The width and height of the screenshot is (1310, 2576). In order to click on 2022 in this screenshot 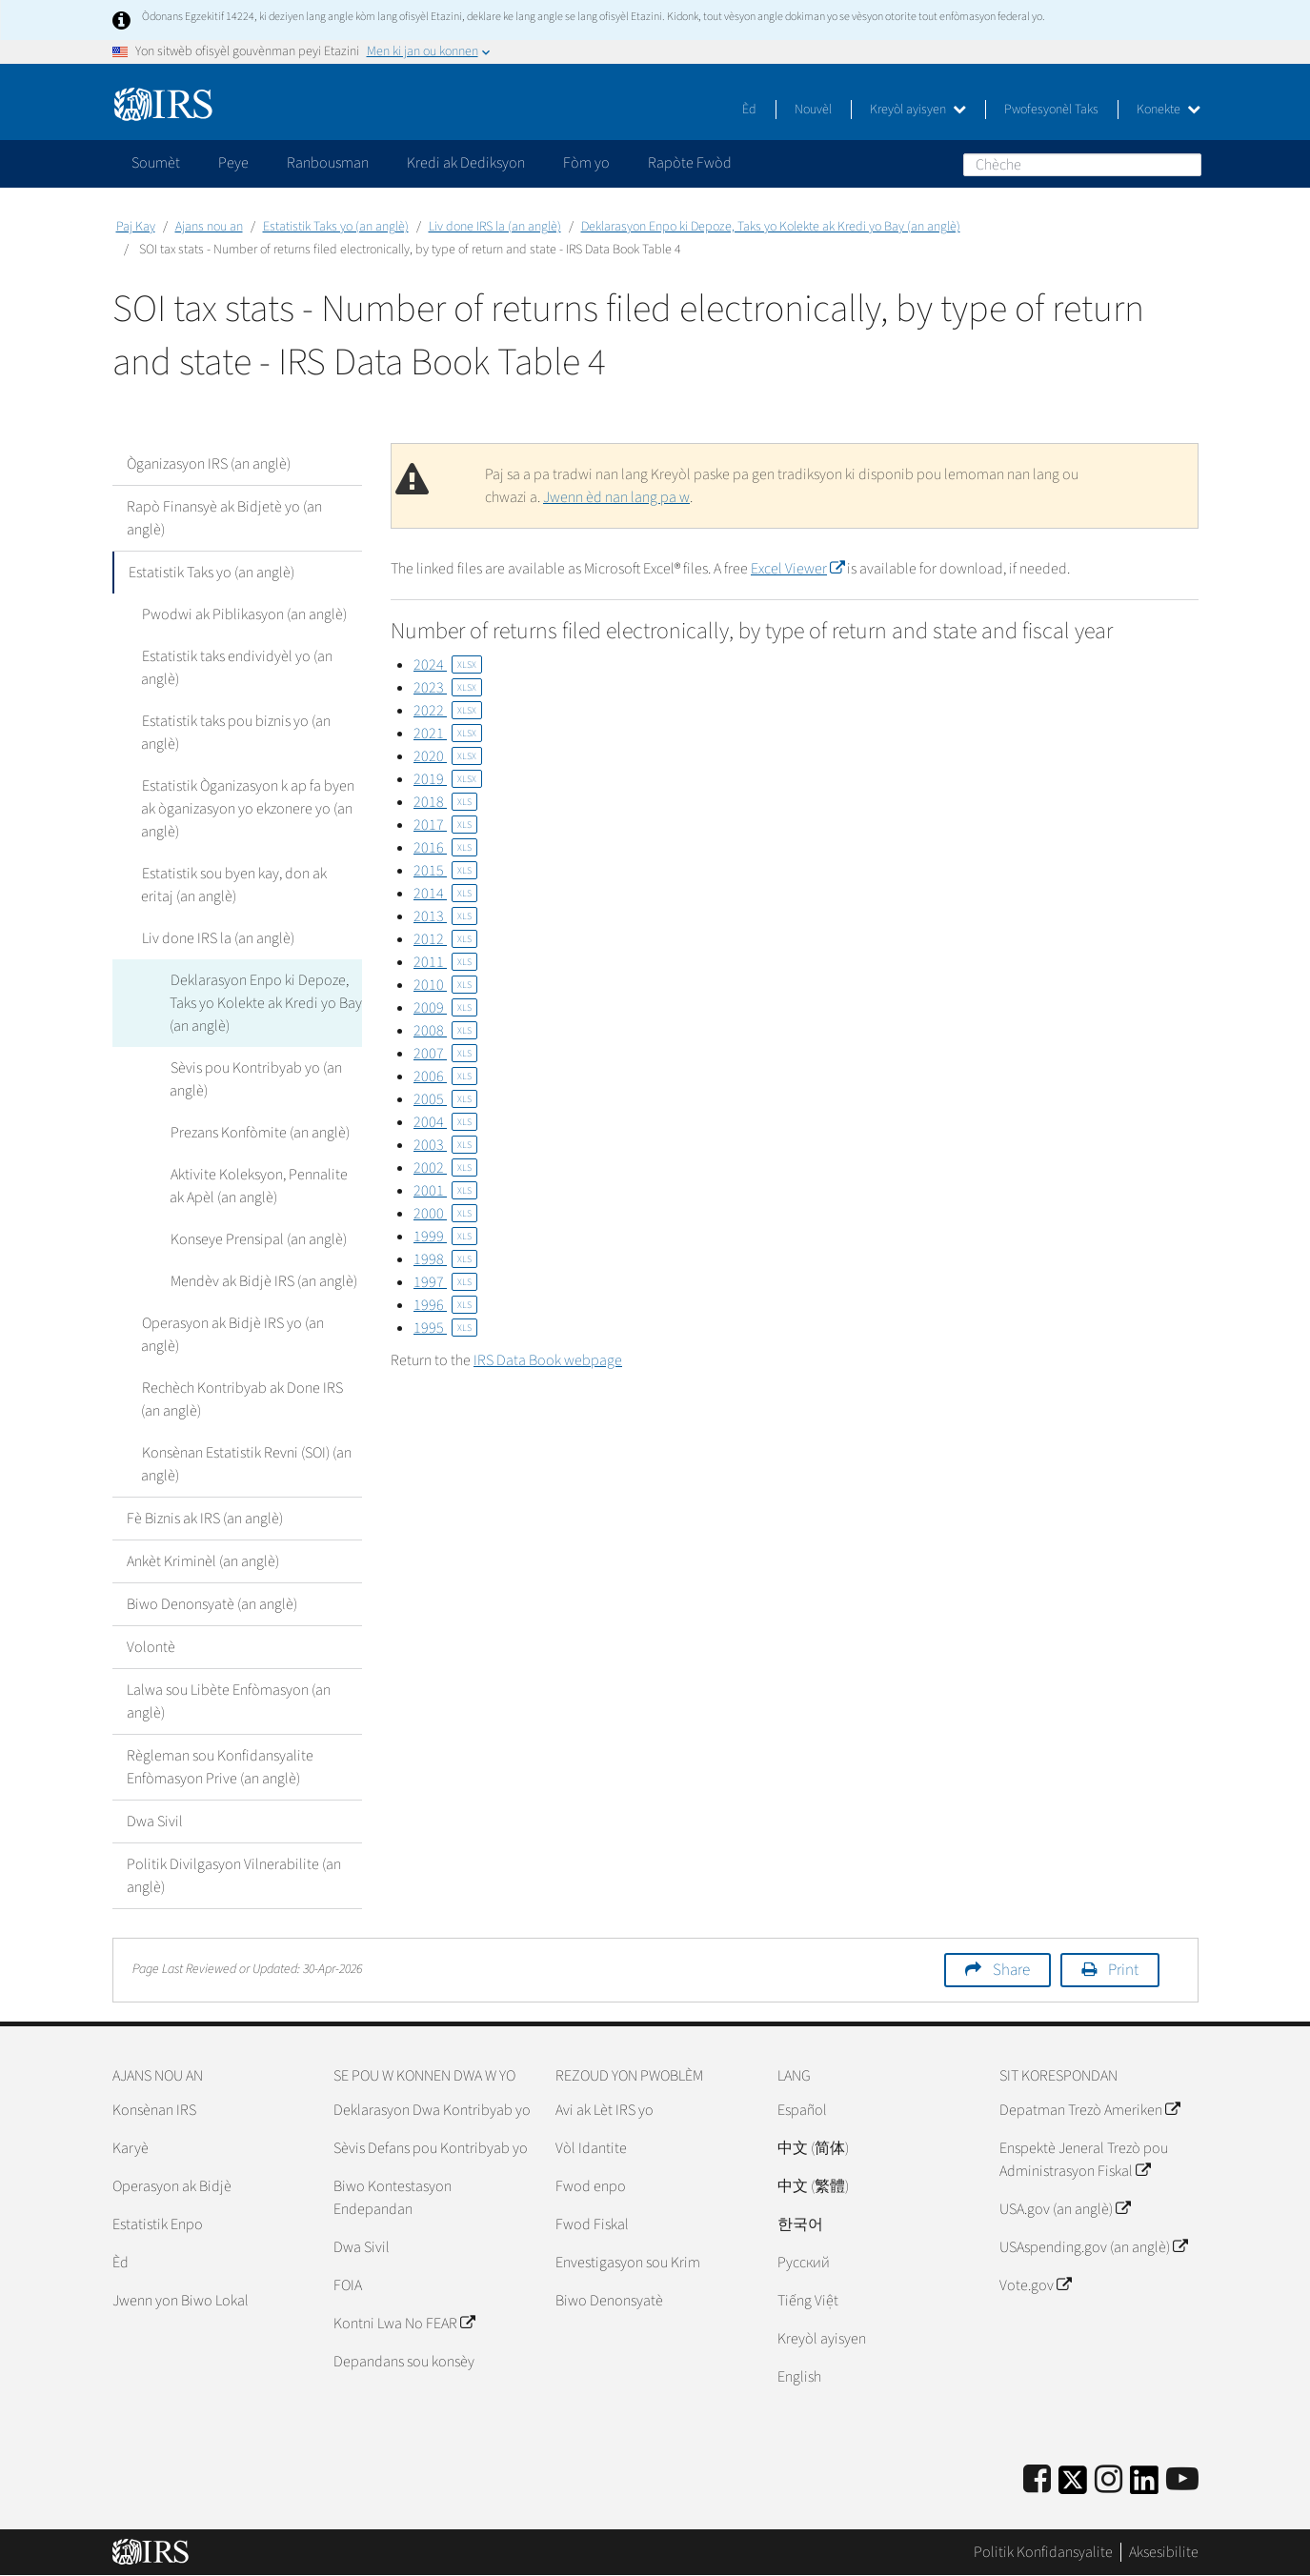, I will do `click(447, 710)`.